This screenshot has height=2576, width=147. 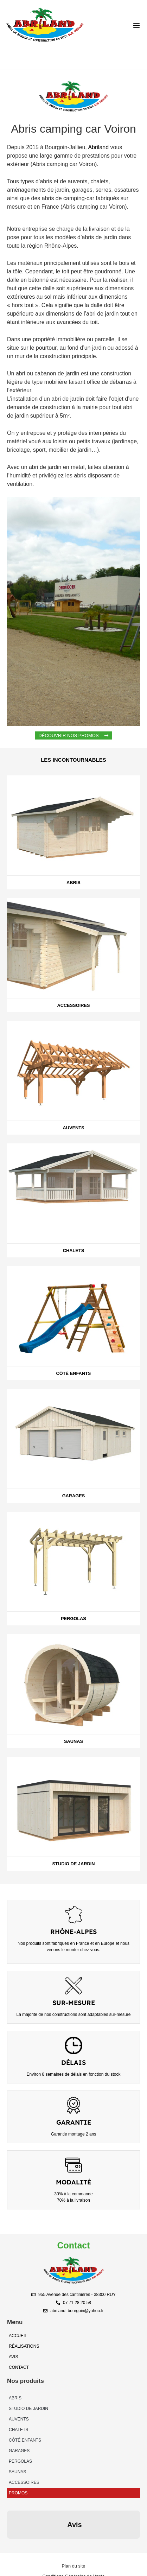 What do you see at coordinates (25, 2440) in the screenshot?
I see `Côté enfants` at bounding box center [25, 2440].